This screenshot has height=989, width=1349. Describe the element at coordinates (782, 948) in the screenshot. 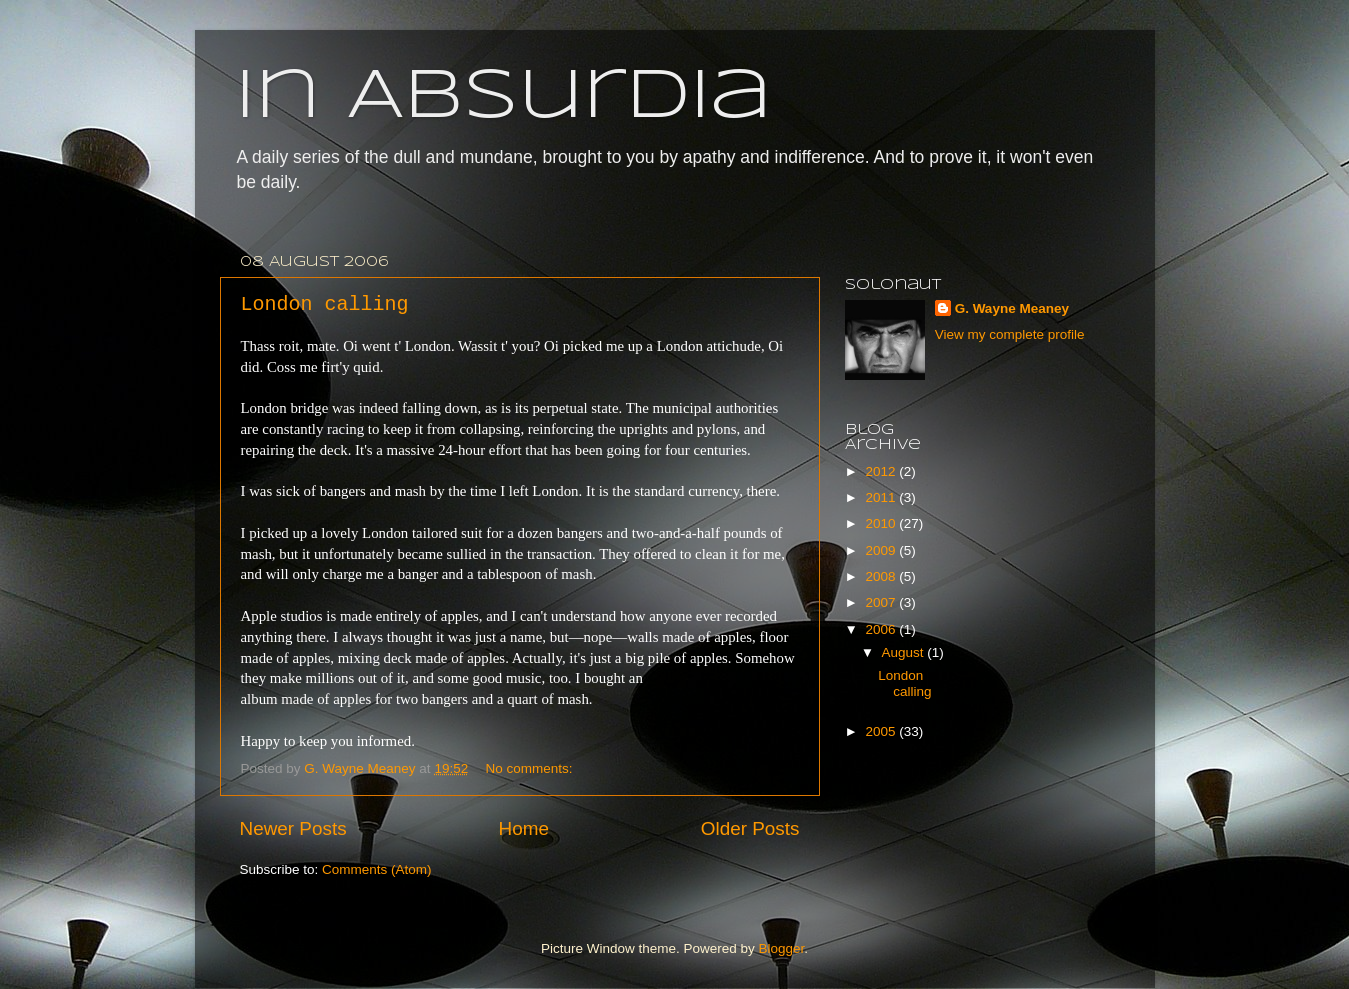

I see `Blogger` at that location.